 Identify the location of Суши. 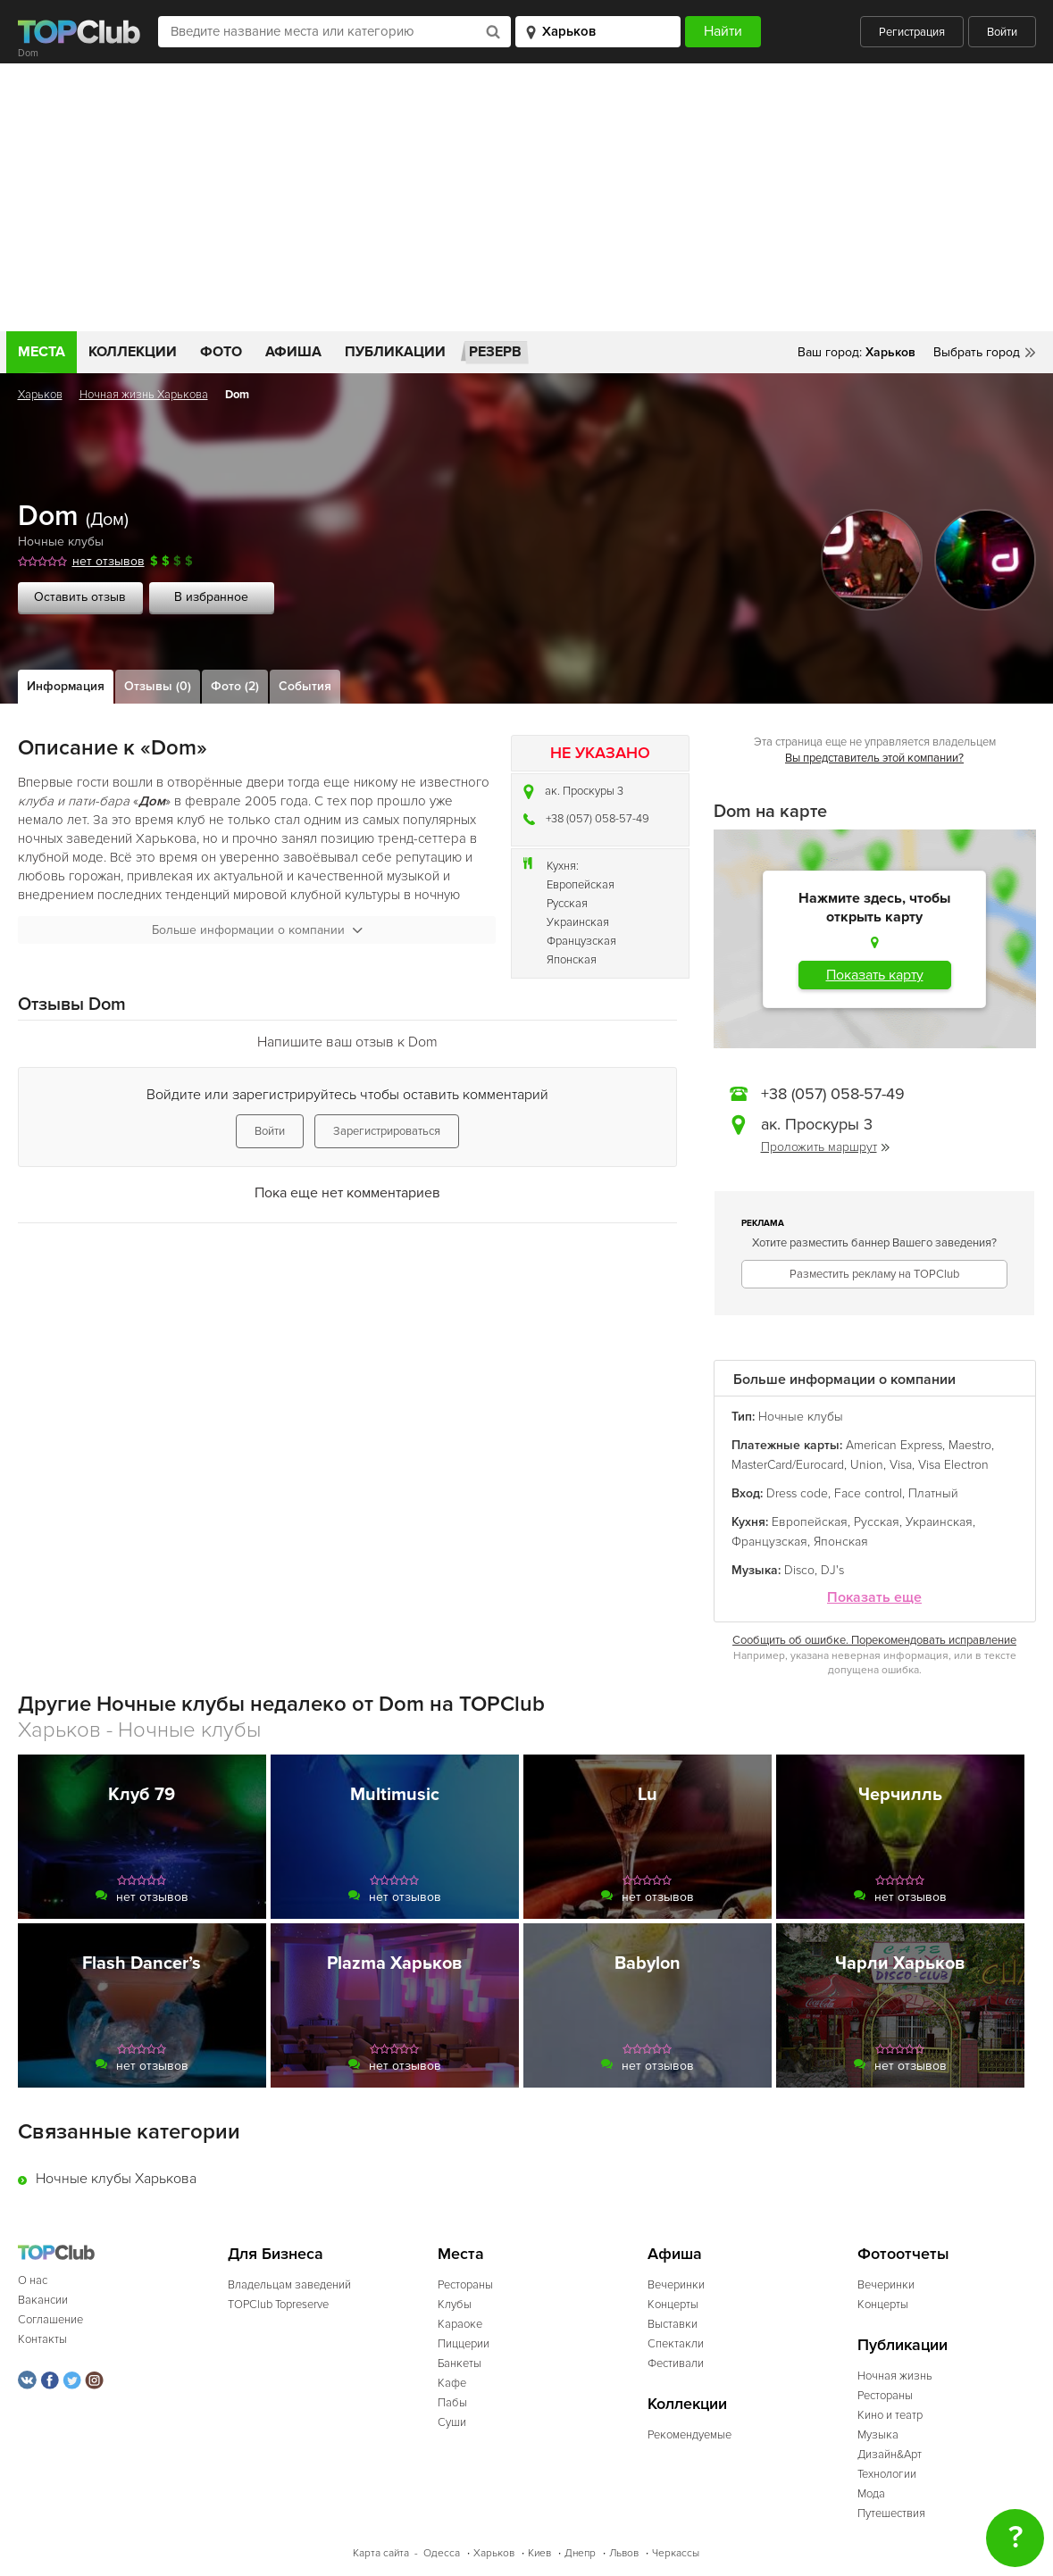
(452, 2422).